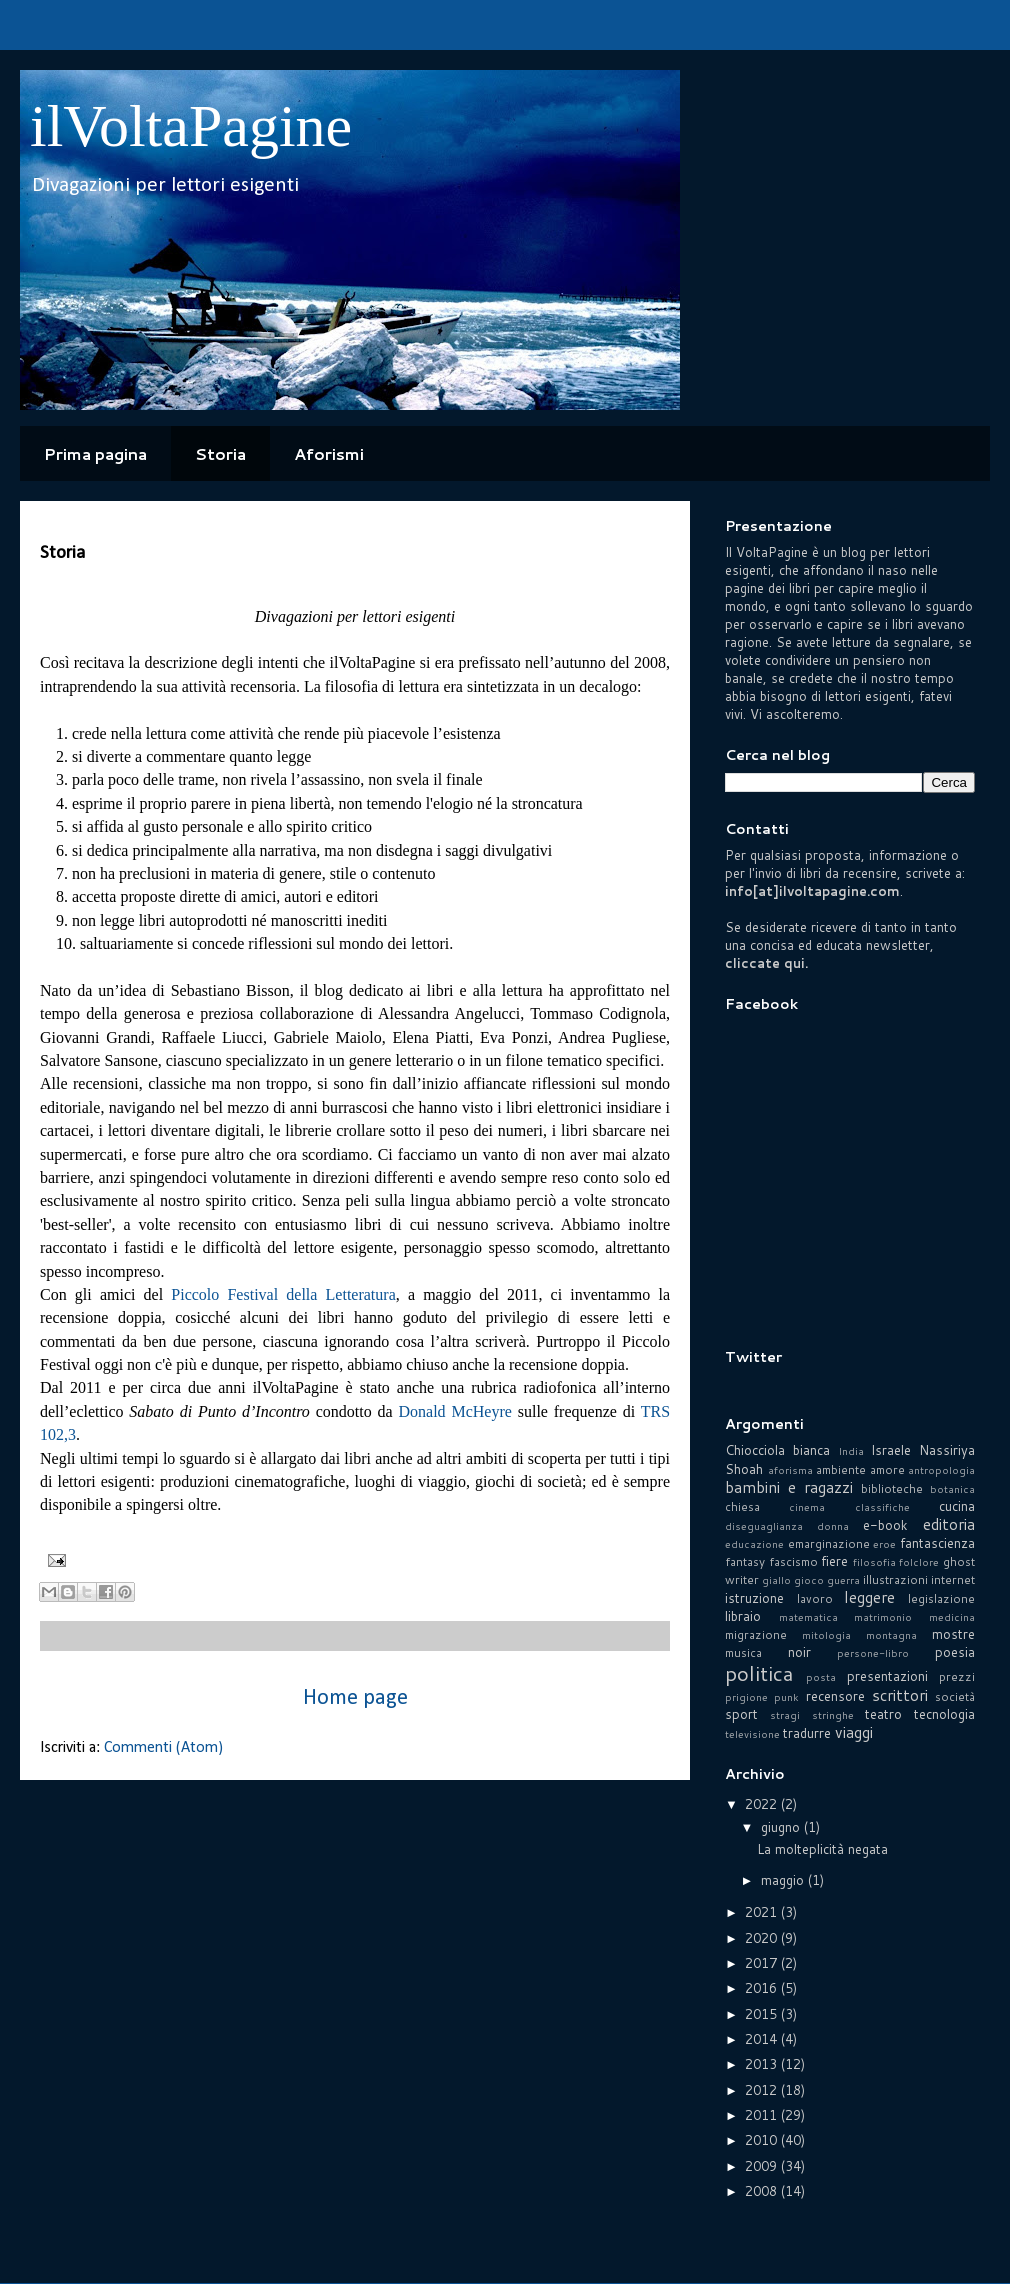 This screenshot has width=1010, height=2284. Describe the element at coordinates (873, 1653) in the screenshot. I see `persone-libro` at that location.